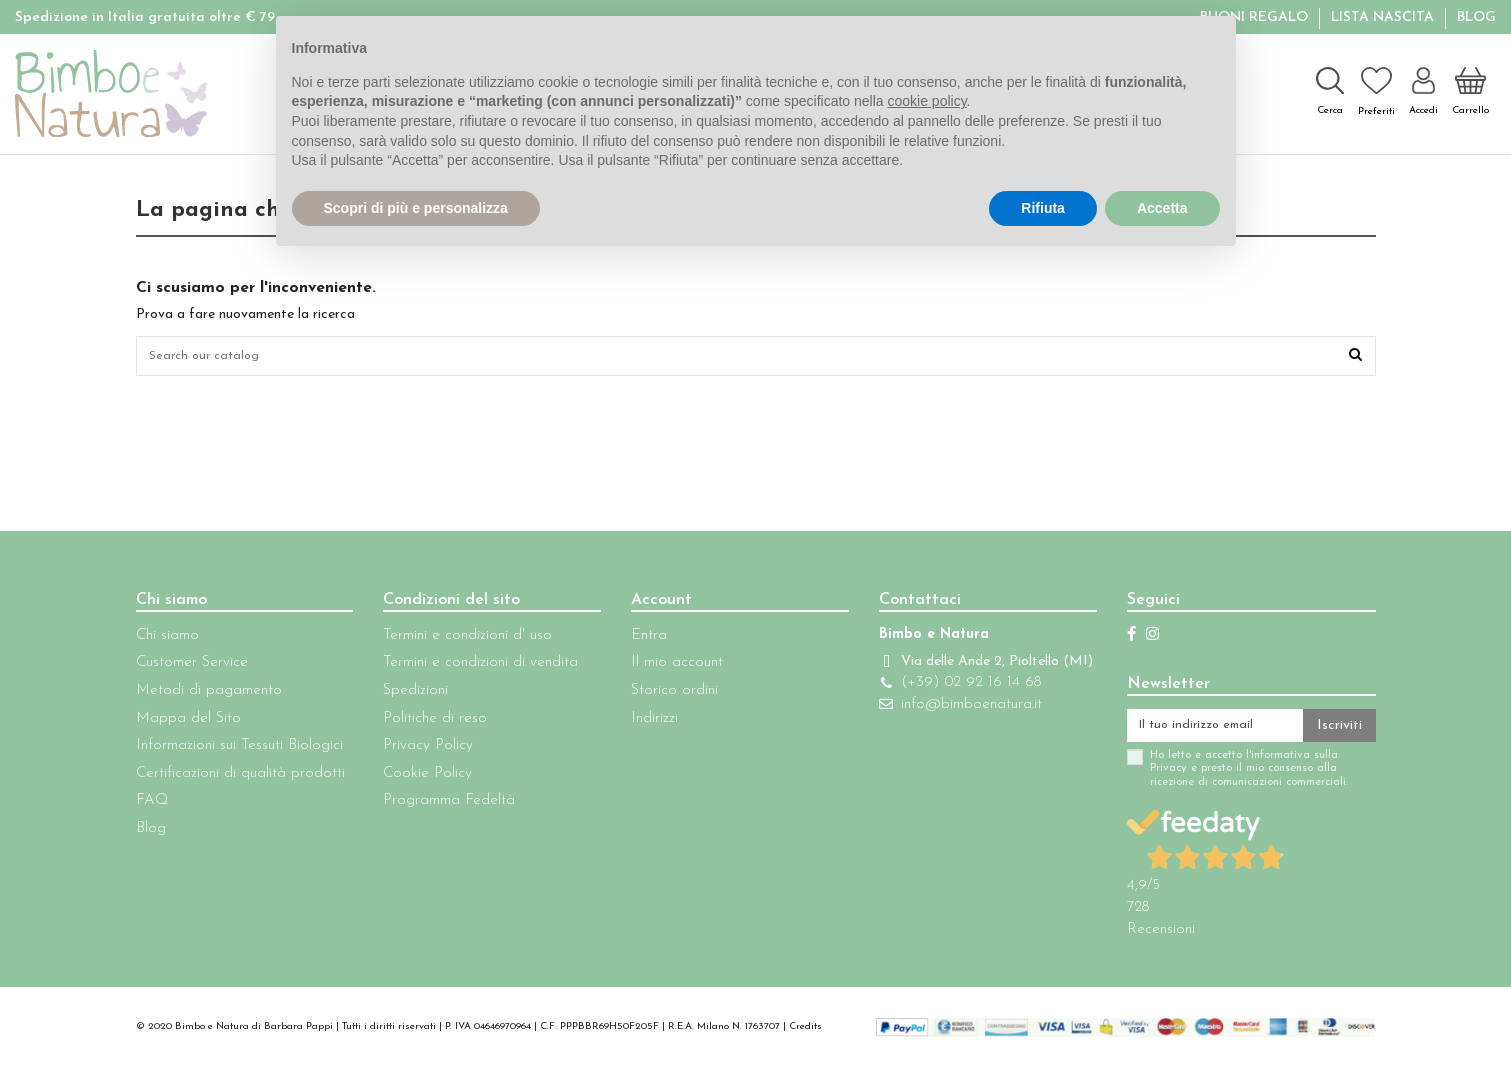 This screenshot has width=1511, height=1077. I want to click on Programma Fedeltà, so click(443, 806).